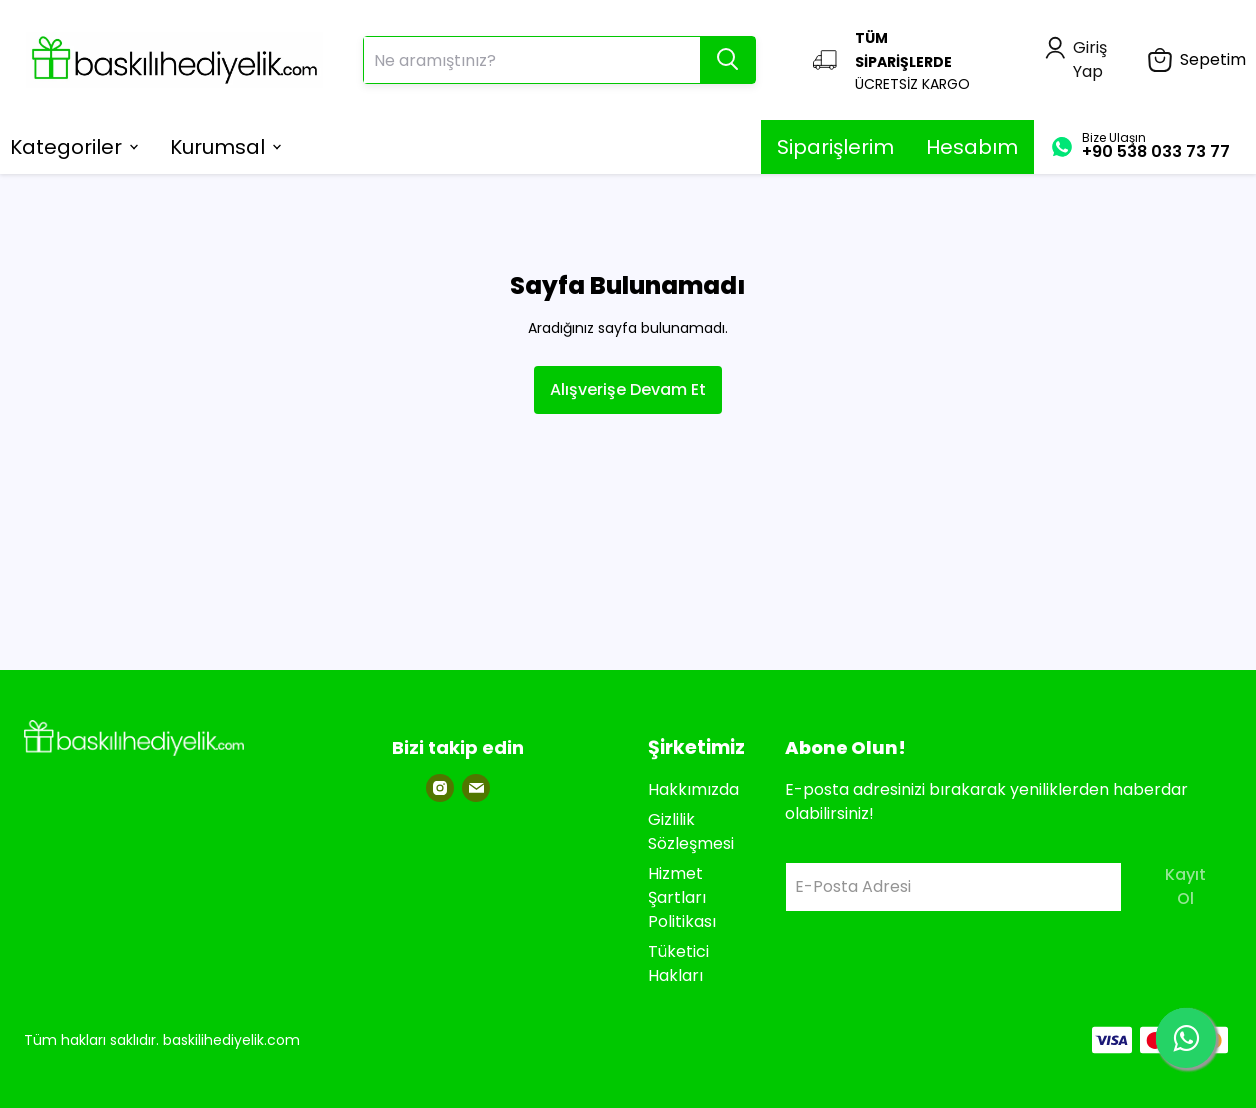  Describe the element at coordinates (682, 897) in the screenshot. I see `Hizmet Şartları Politikası` at that location.